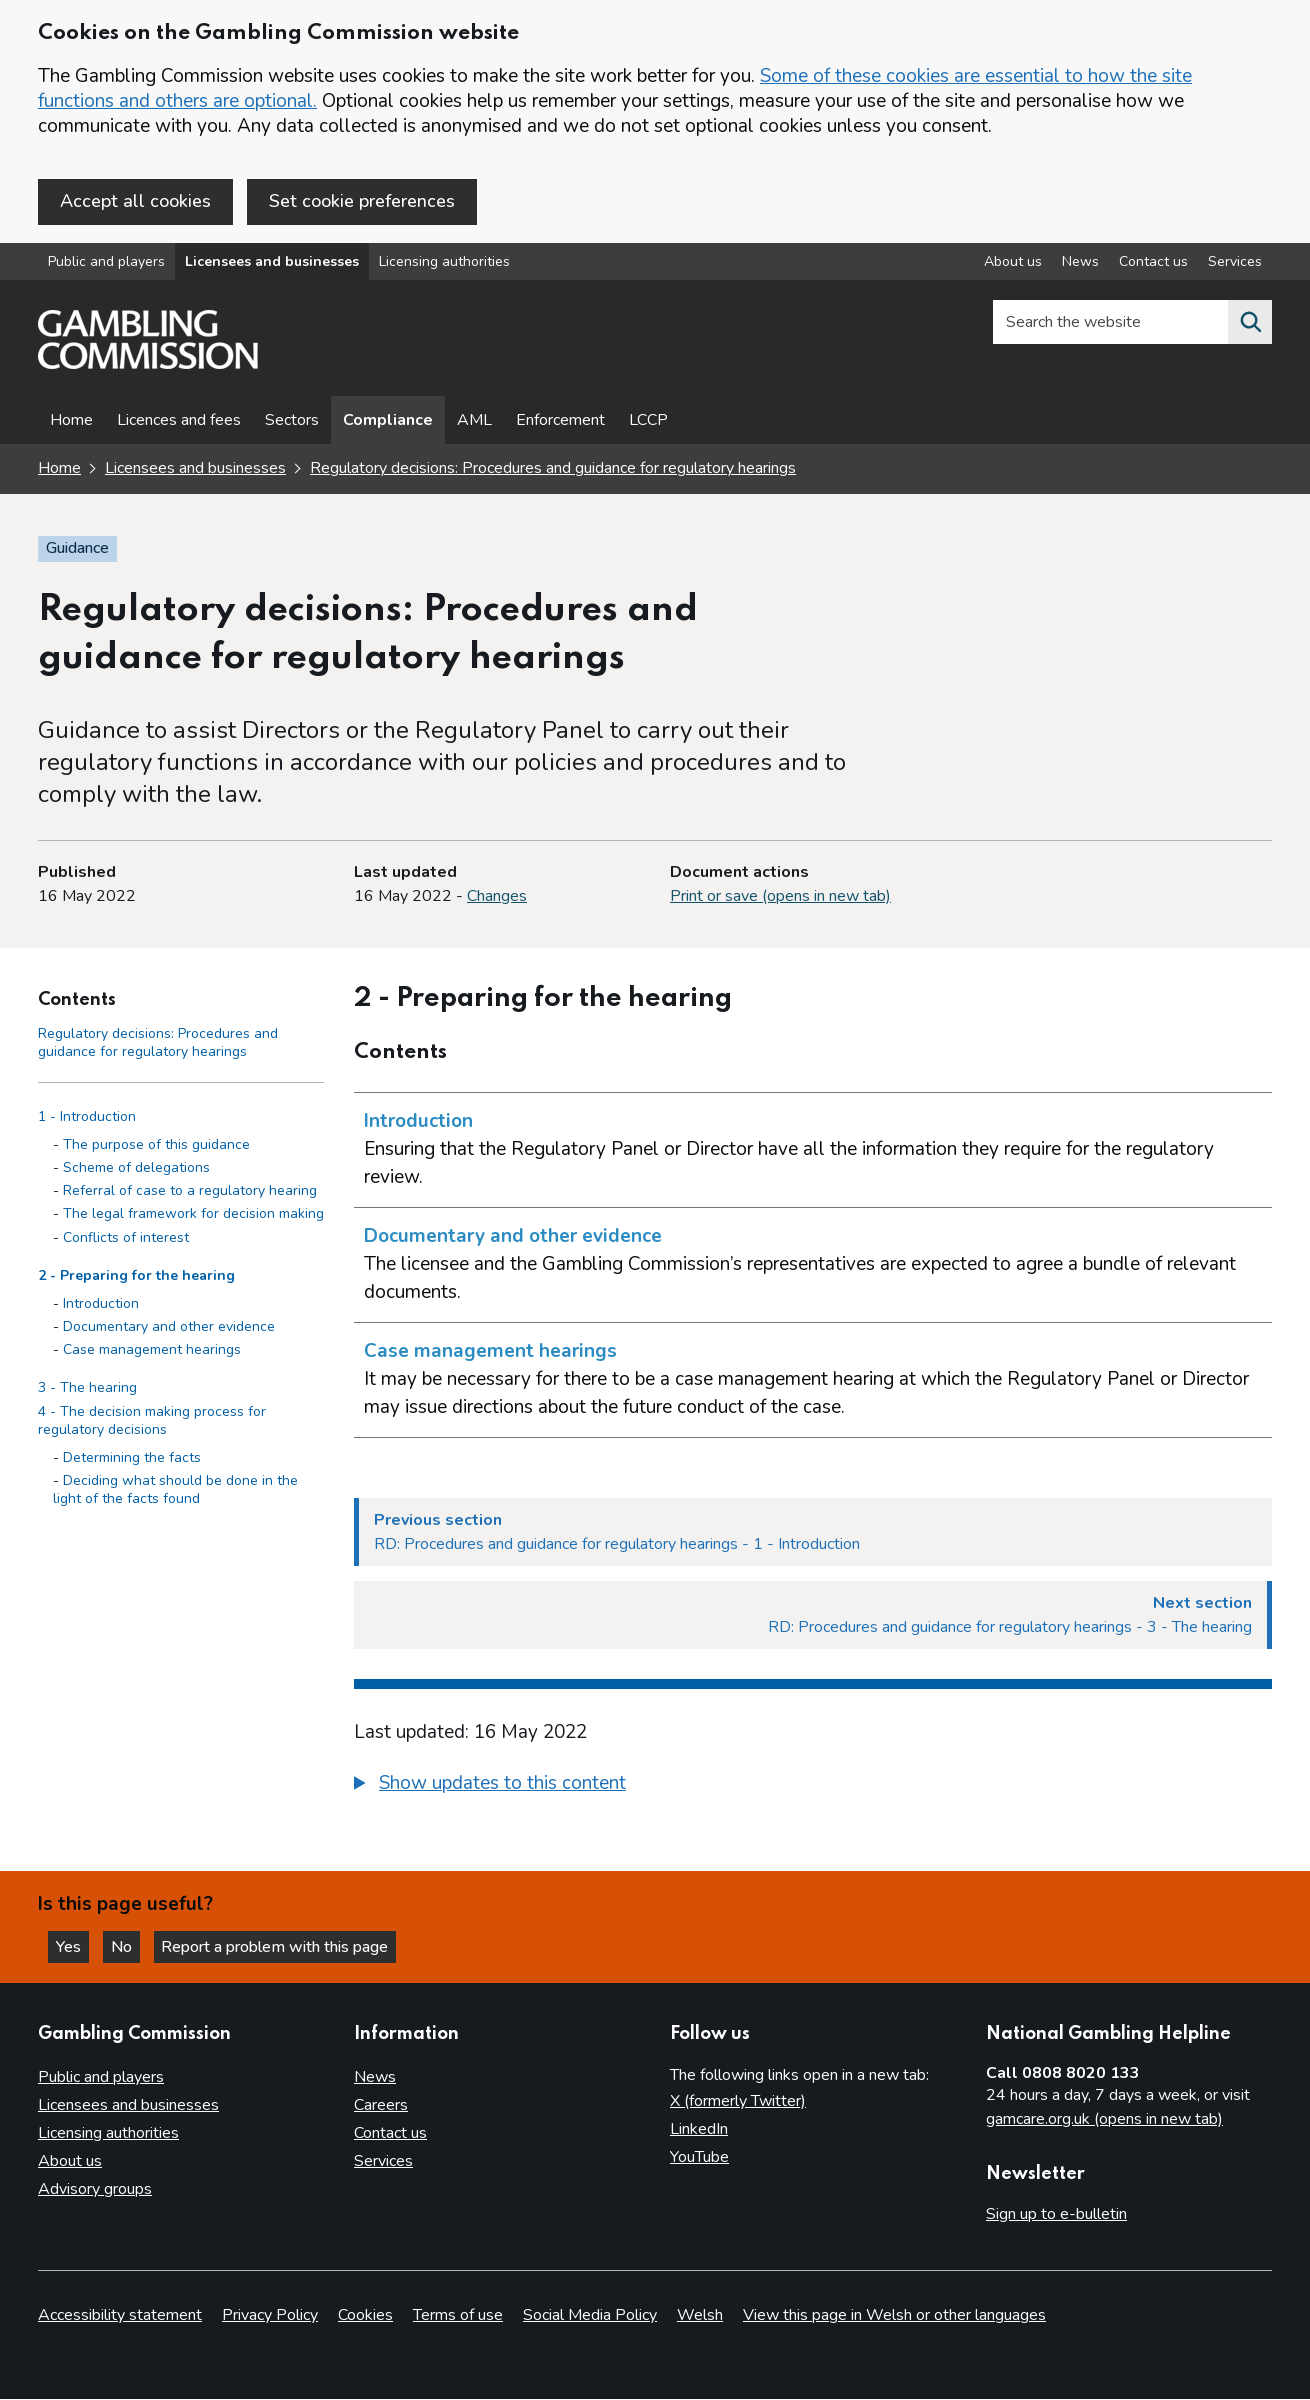 This screenshot has width=1310, height=2400. Describe the element at coordinates (136, 1276) in the screenshot. I see `2 - Preparing for the hearing [2 - Preparing for the hearing side menu link]` at that location.